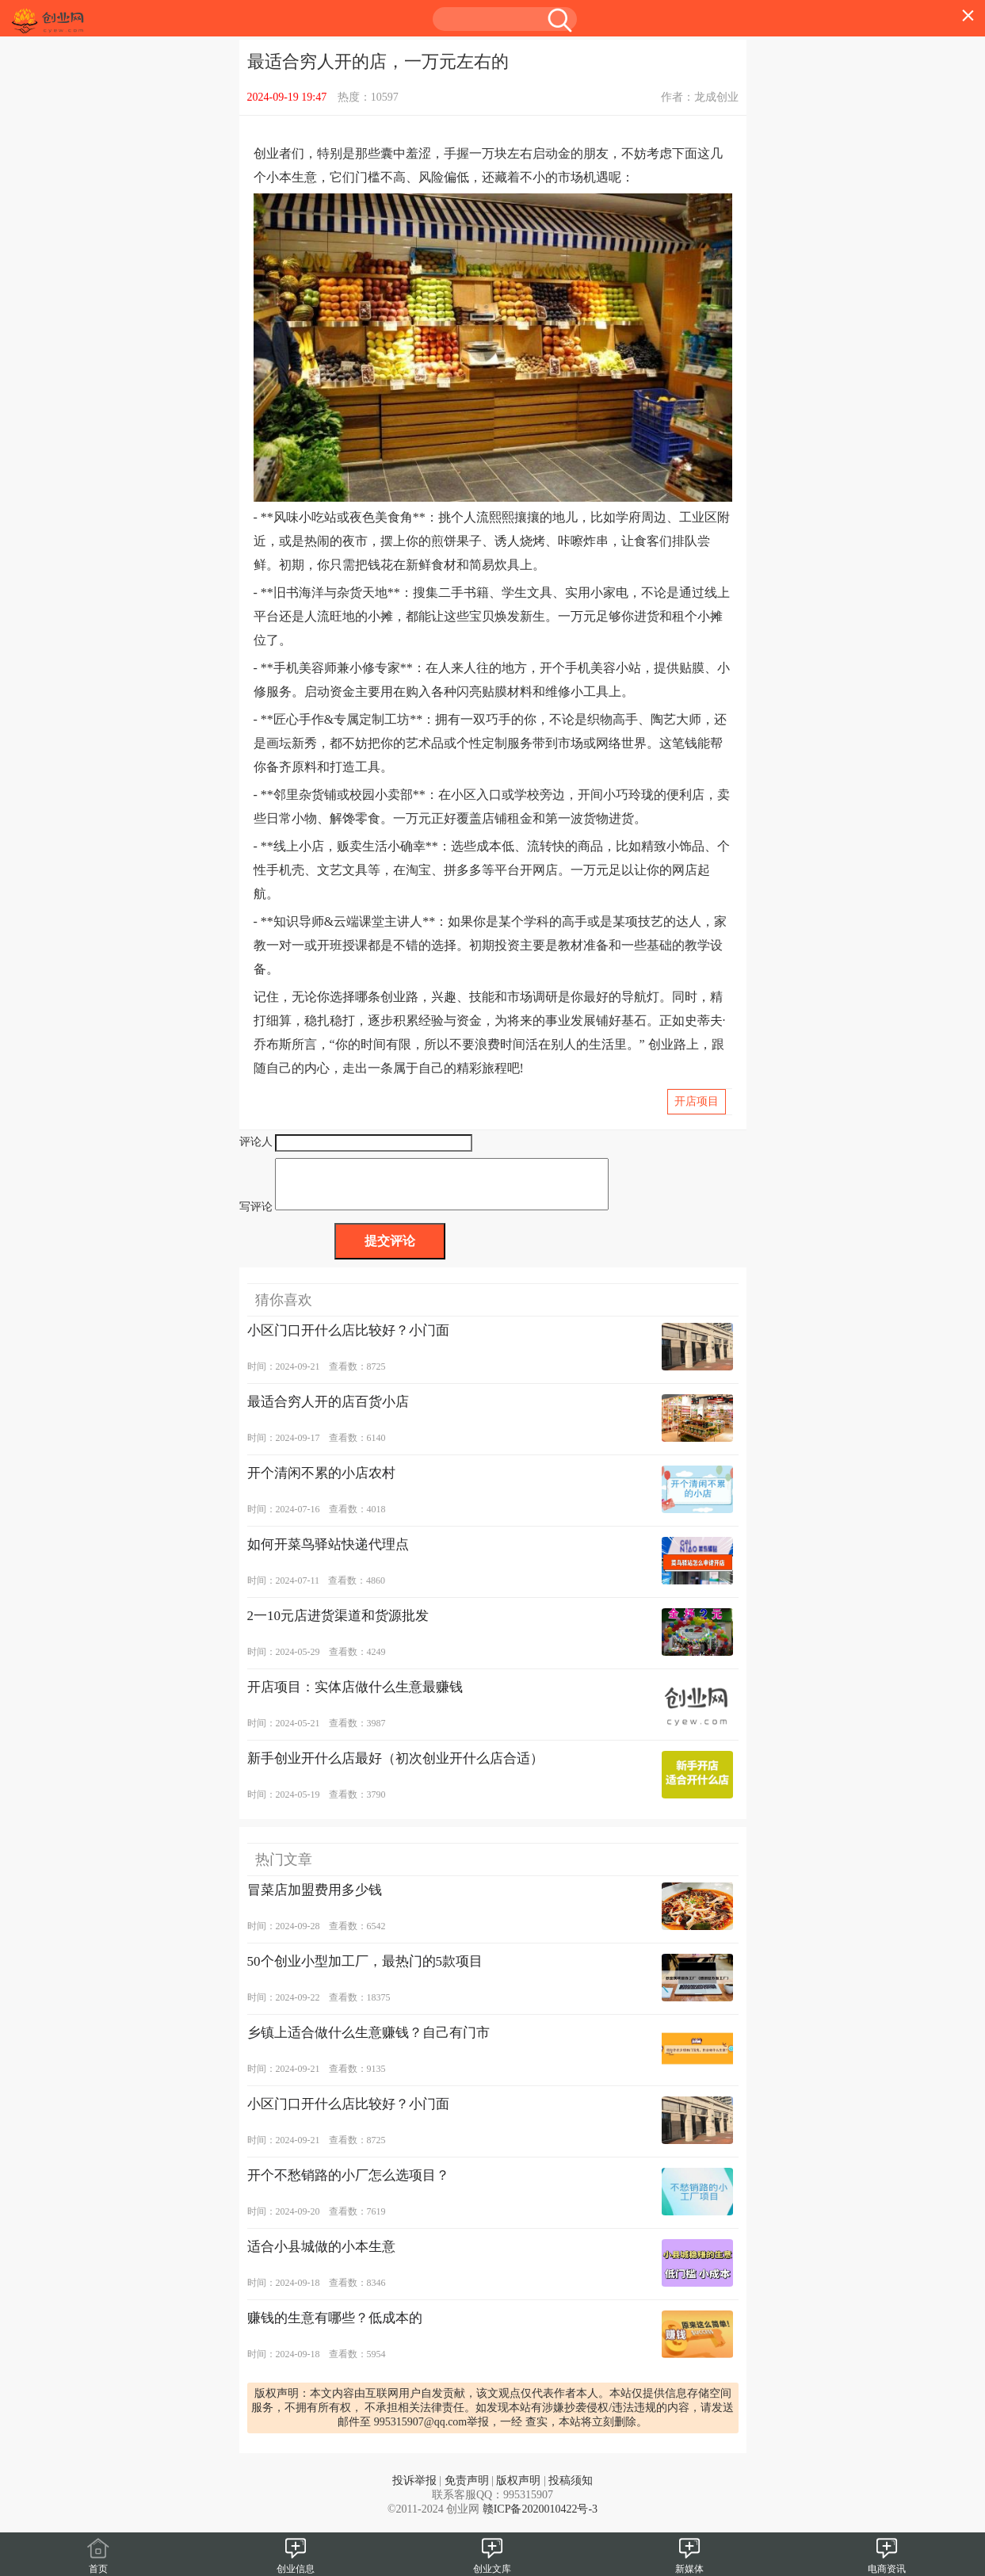 The height and width of the screenshot is (2576, 985). Describe the element at coordinates (492, 2562) in the screenshot. I see `创业文库` at that location.